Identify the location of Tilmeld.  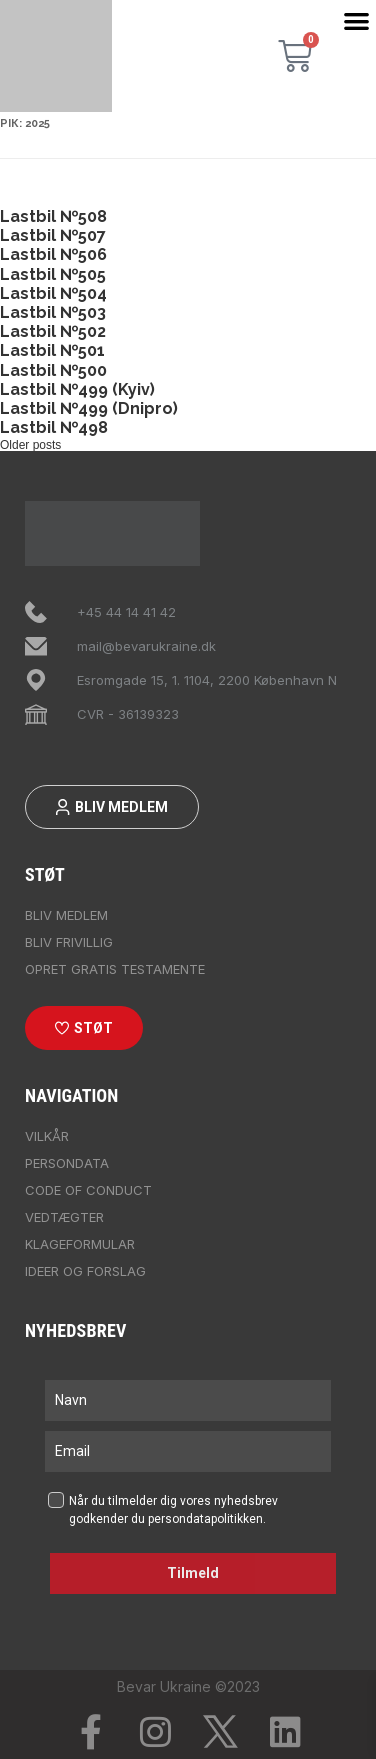
(193, 1573).